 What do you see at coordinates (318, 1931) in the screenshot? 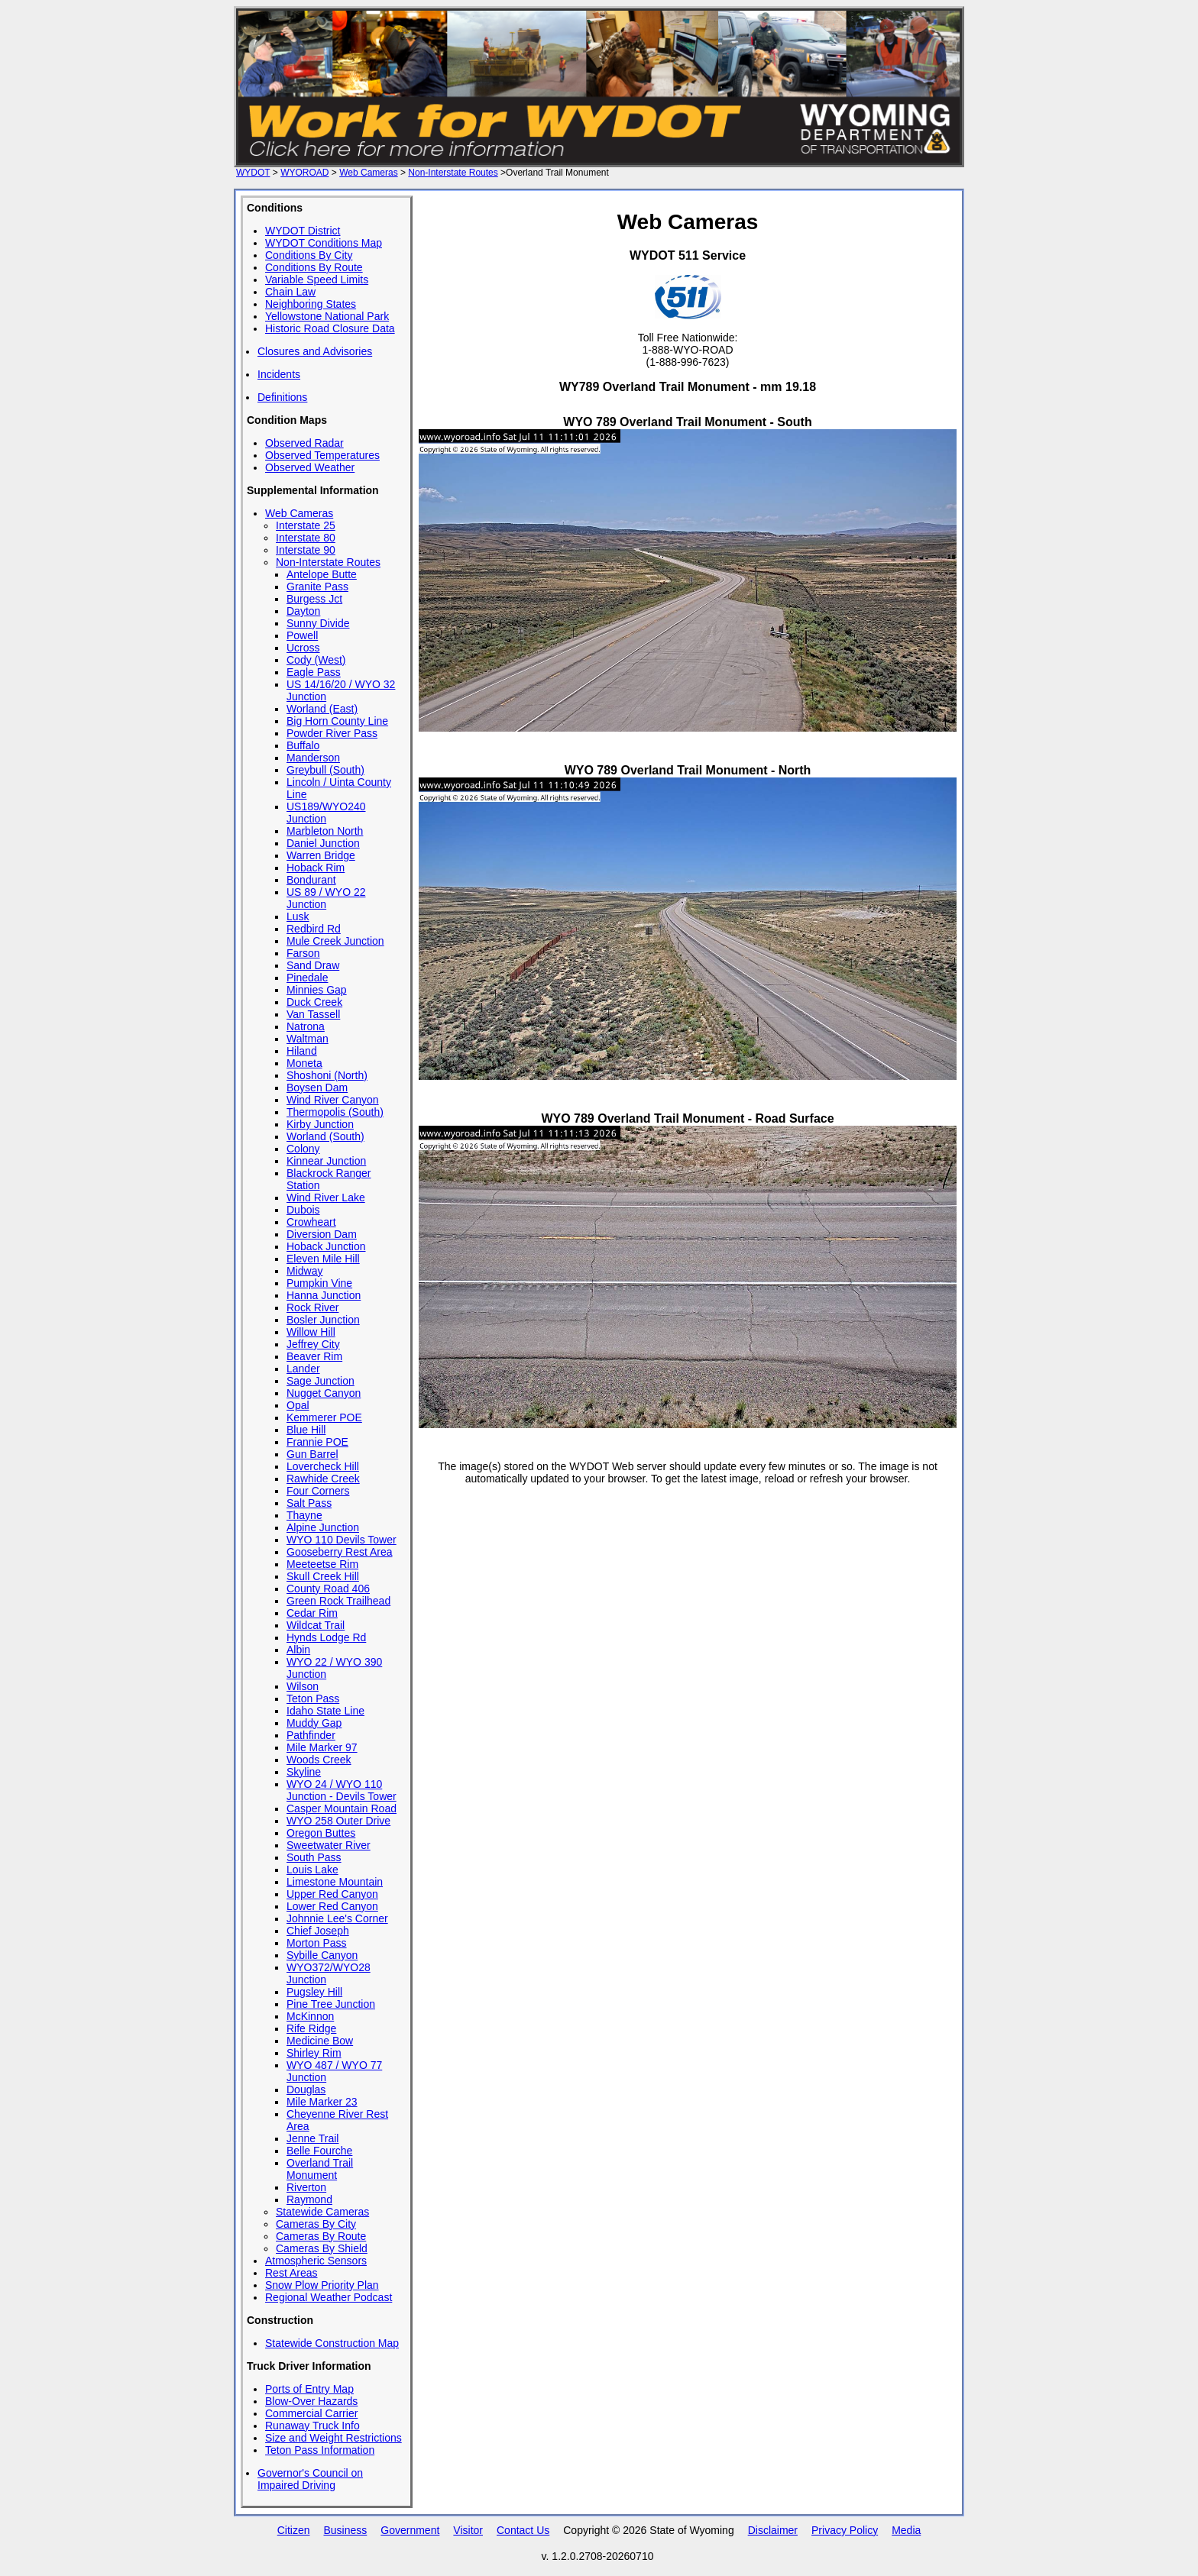
I see `Chief Joseph` at bounding box center [318, 1931].